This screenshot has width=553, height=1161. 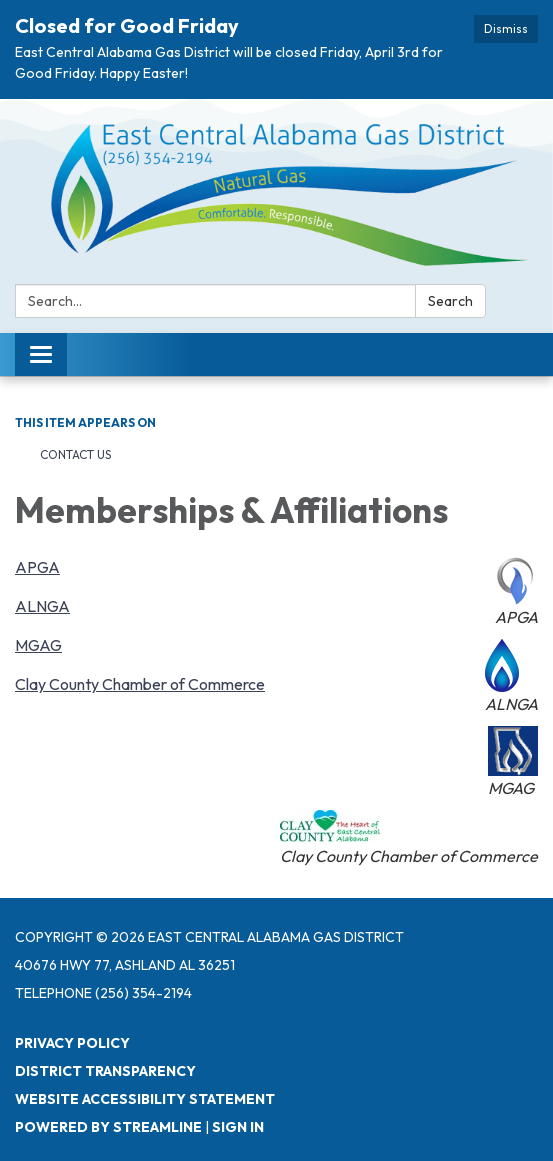 I want to click on APGA, so click(x=37, y=567).